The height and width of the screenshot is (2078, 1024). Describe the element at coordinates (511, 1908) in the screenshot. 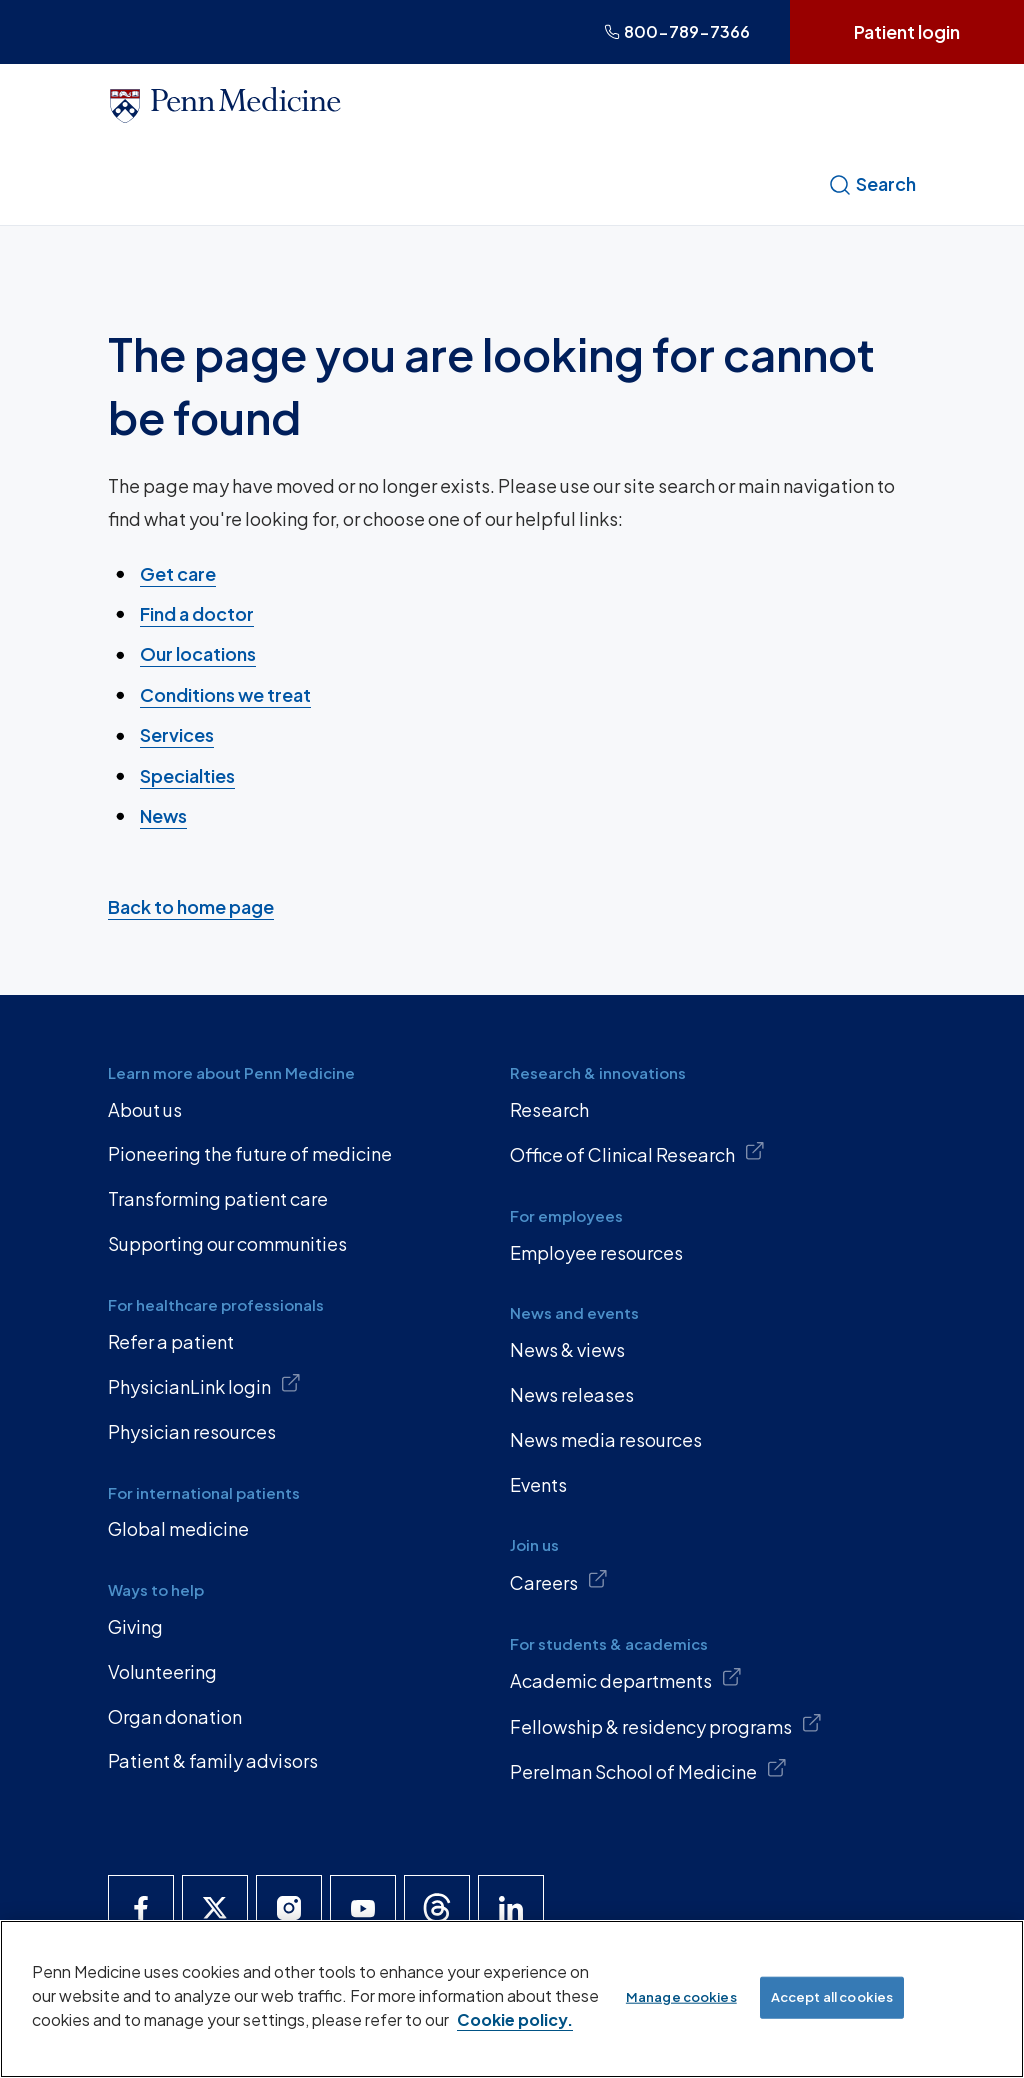

I see `[Penn Medicine LinkedIn]` at that location.